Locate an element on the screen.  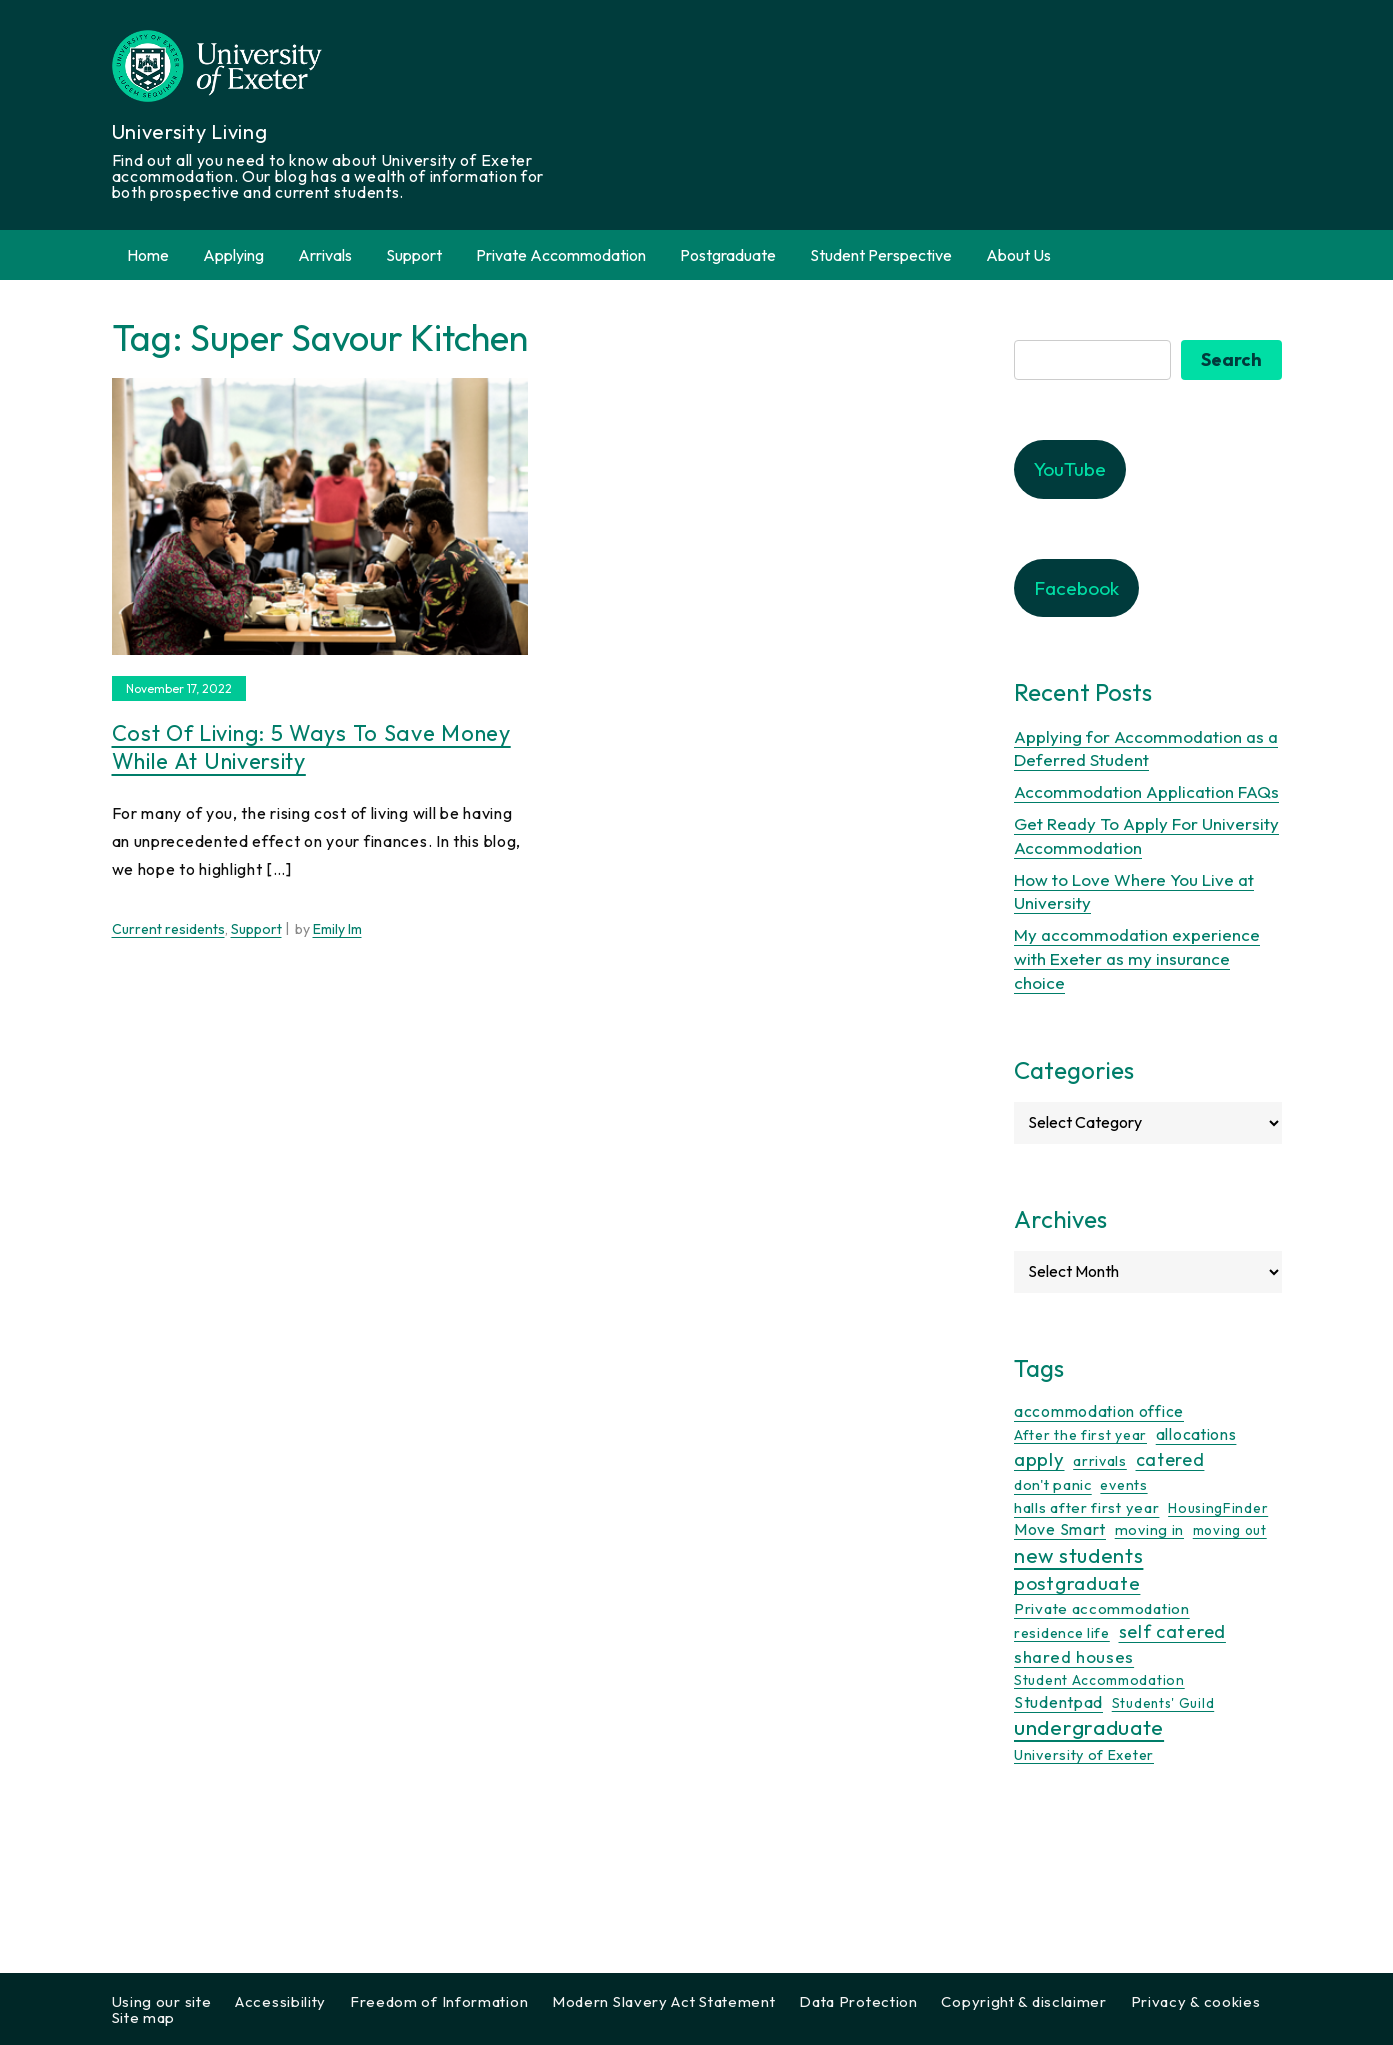
Privacy & cookies is located at coordinates (1196, 2001).